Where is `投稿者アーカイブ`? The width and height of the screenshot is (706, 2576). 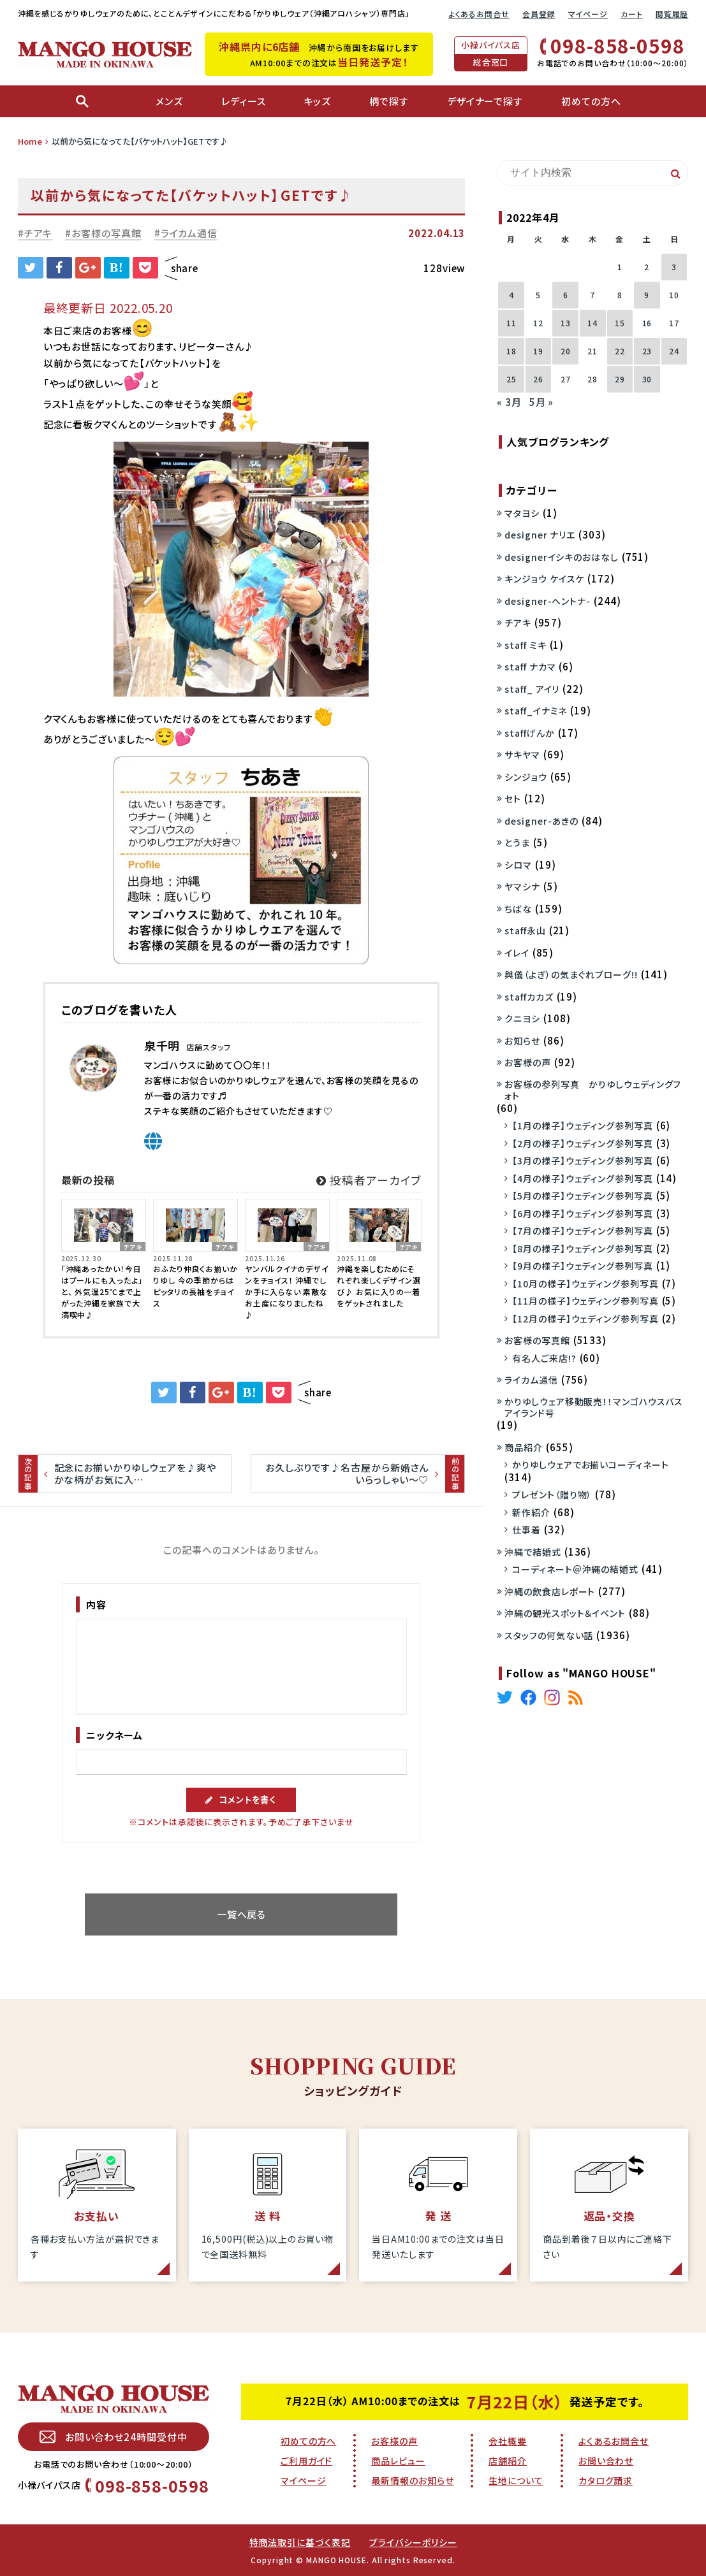 投稿者アーカイブ is located at coordinates (369, 1180).